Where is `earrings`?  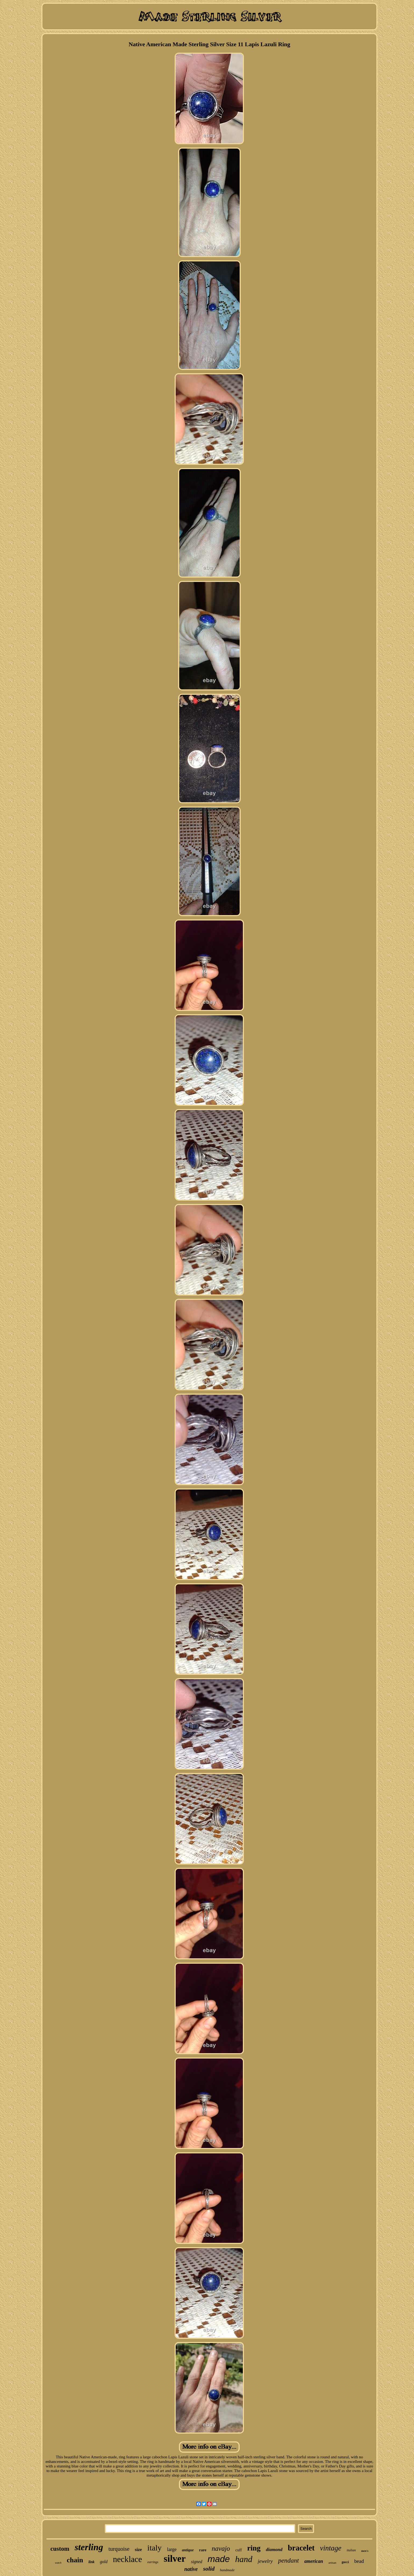 earrings is located at coordinates (153, 2562).